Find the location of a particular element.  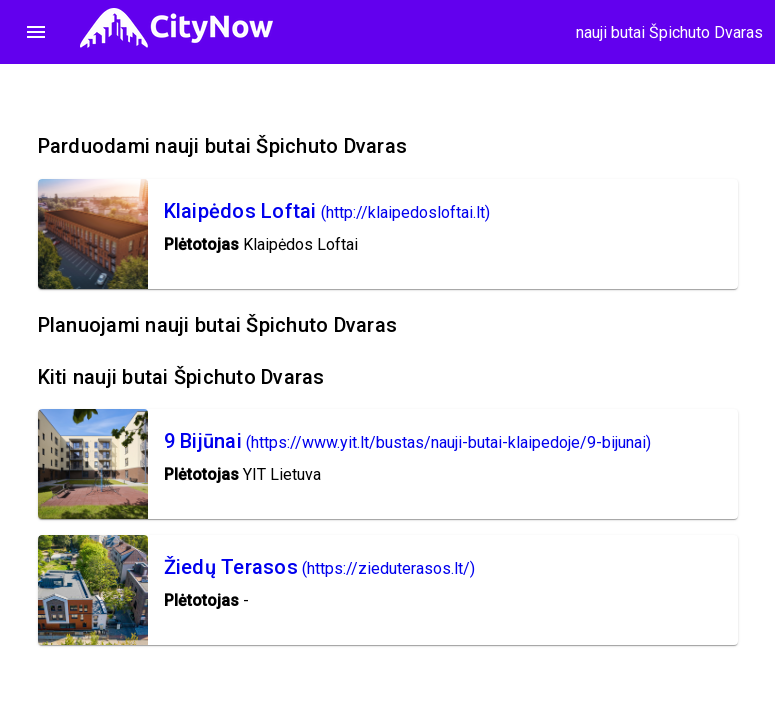

(https://zieduterasos.lt/) is located at coordinates (388, 568).